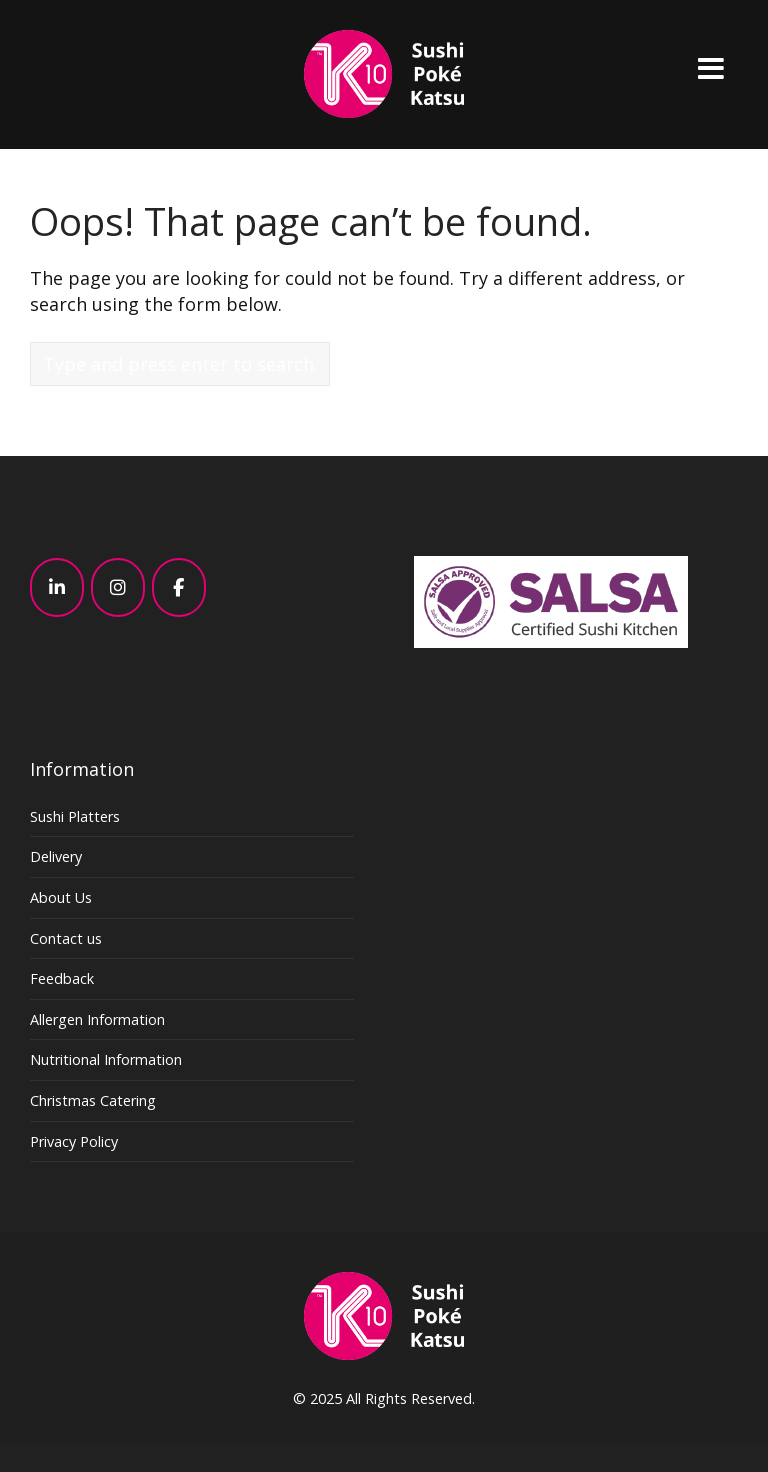 Image resolution: width=768 pixels, height=1472 pixels. I want to click on Nutritional Information, so click(106, 1059).